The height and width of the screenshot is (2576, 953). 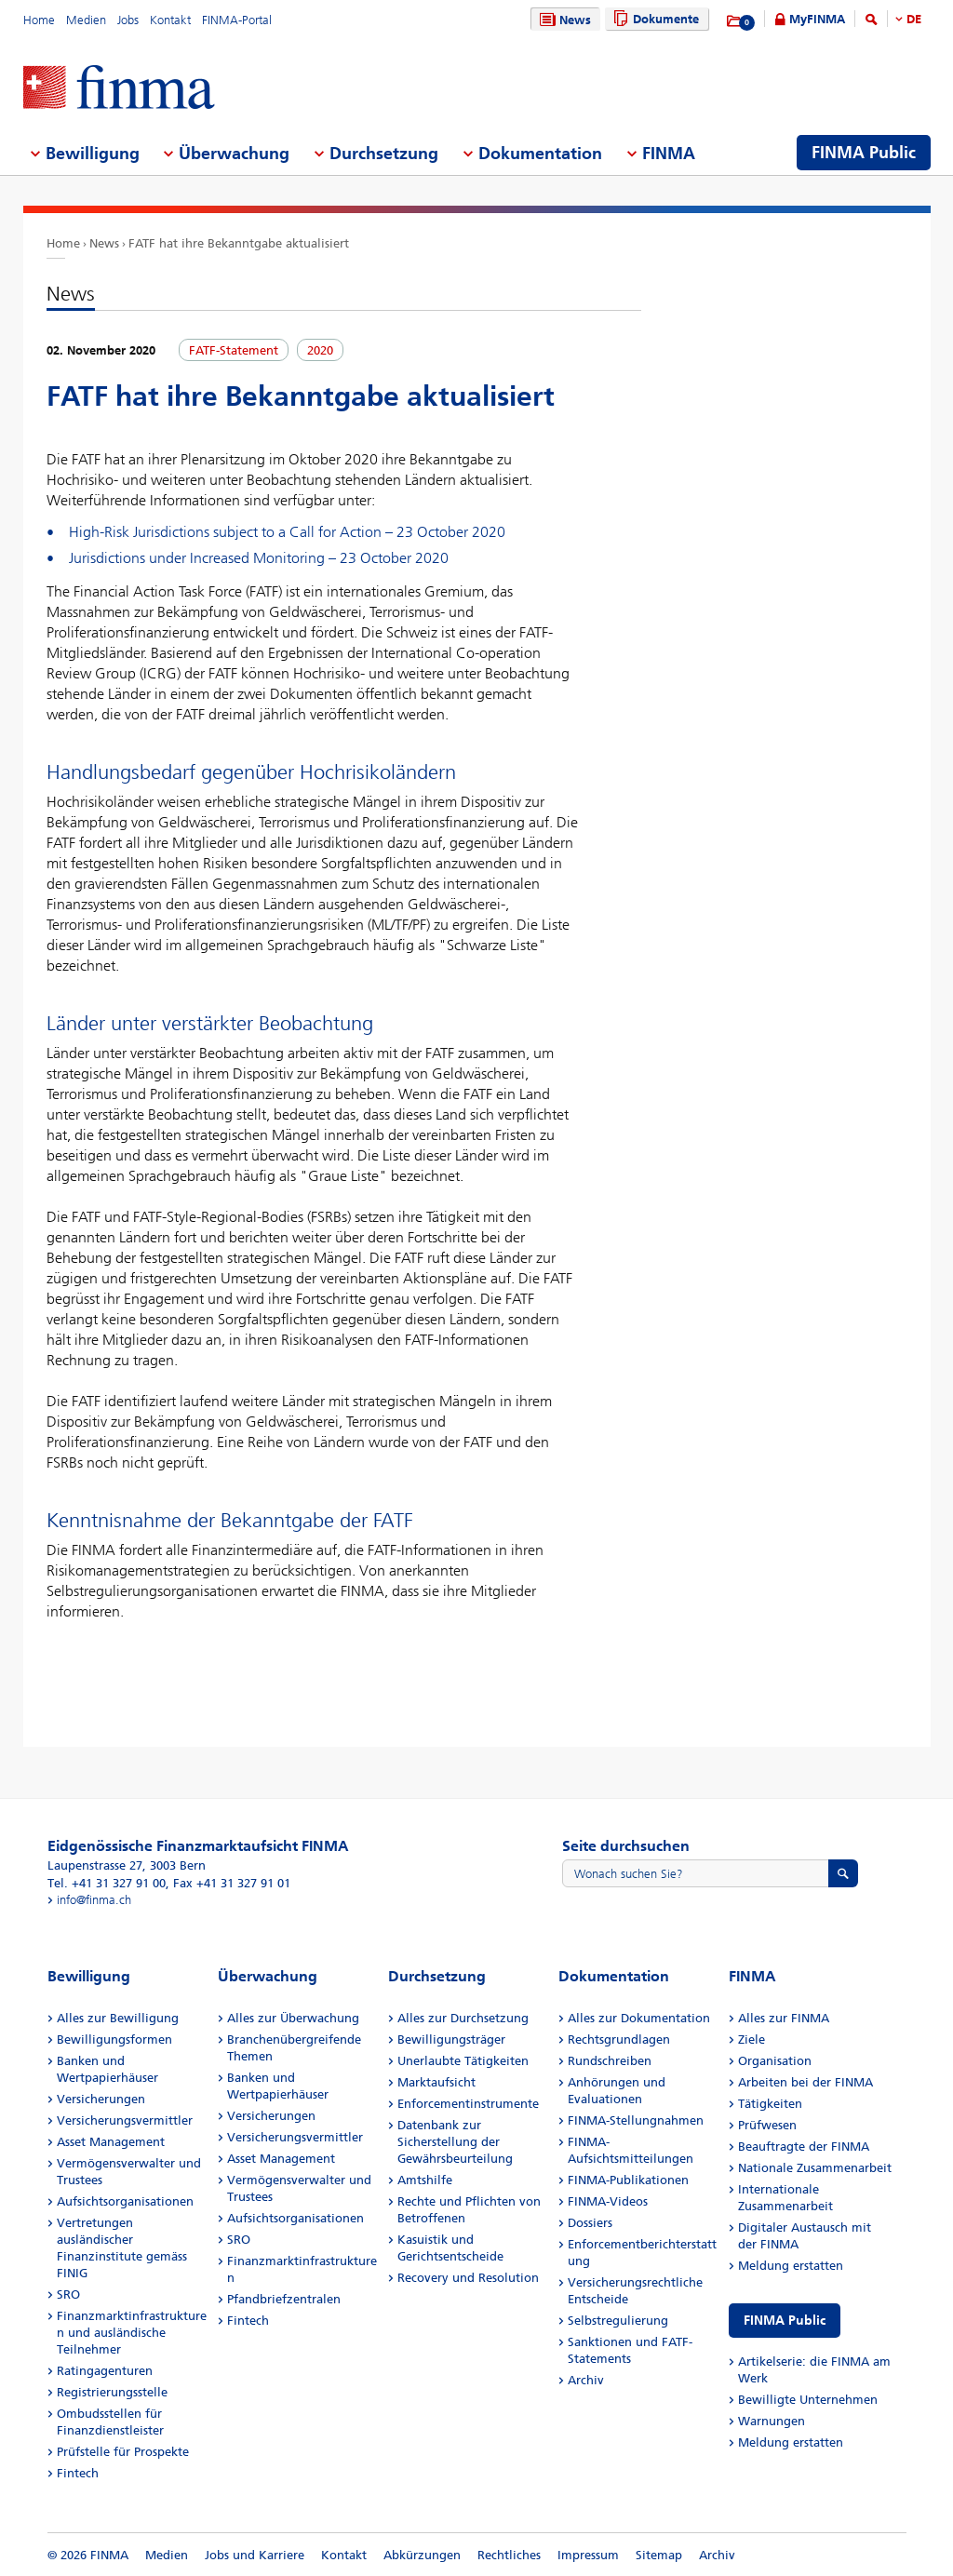 I want to click on Selbstregulierung, so click(x=618, y=2321).